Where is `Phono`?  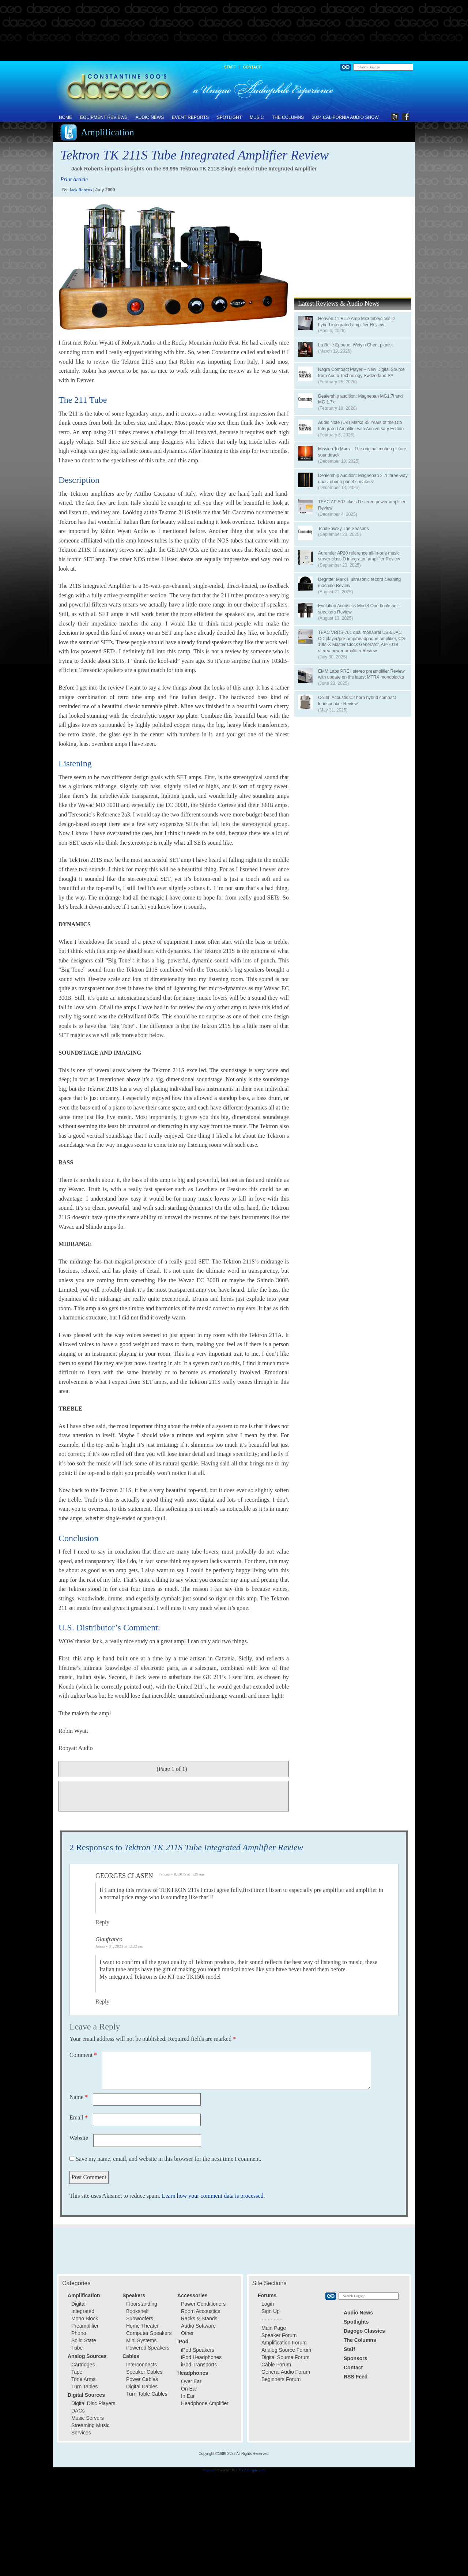 Phono is located at coordinates (78, 2333).